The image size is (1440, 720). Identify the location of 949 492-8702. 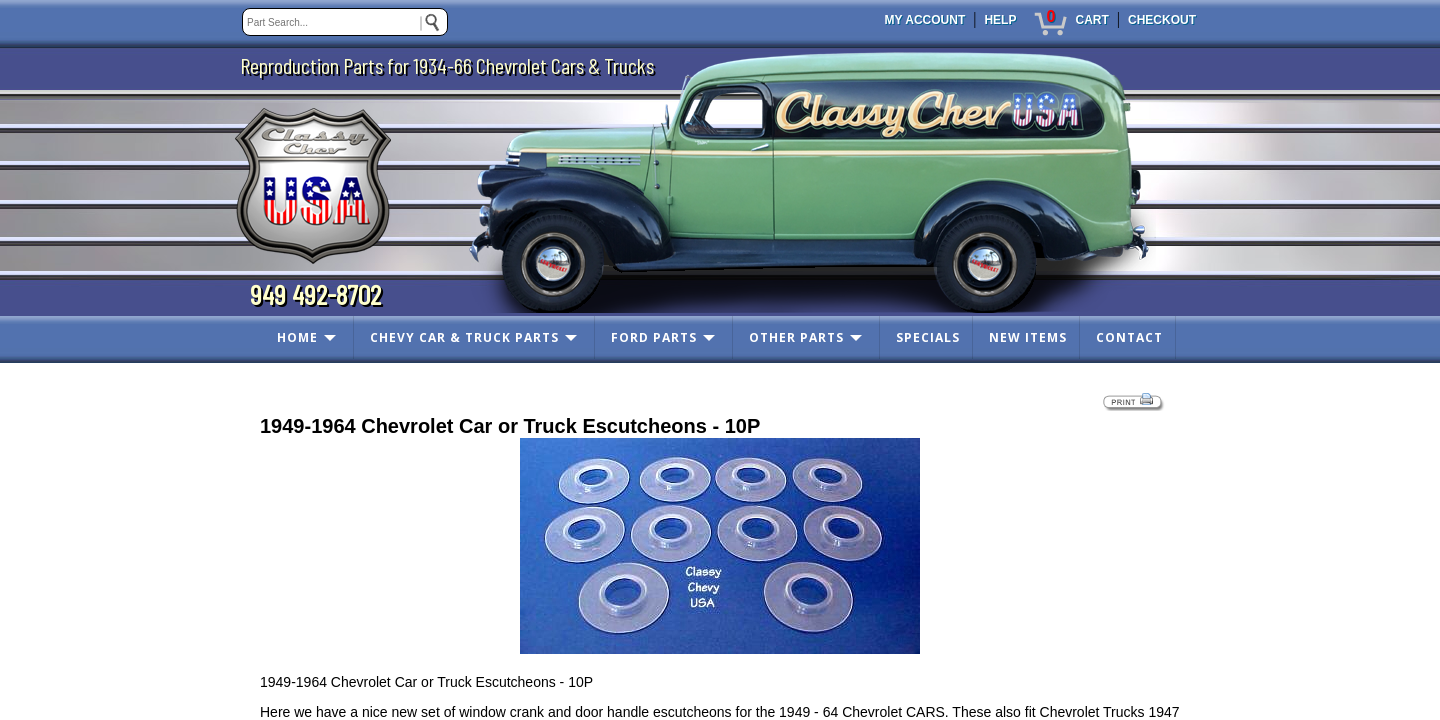
(315, 294).